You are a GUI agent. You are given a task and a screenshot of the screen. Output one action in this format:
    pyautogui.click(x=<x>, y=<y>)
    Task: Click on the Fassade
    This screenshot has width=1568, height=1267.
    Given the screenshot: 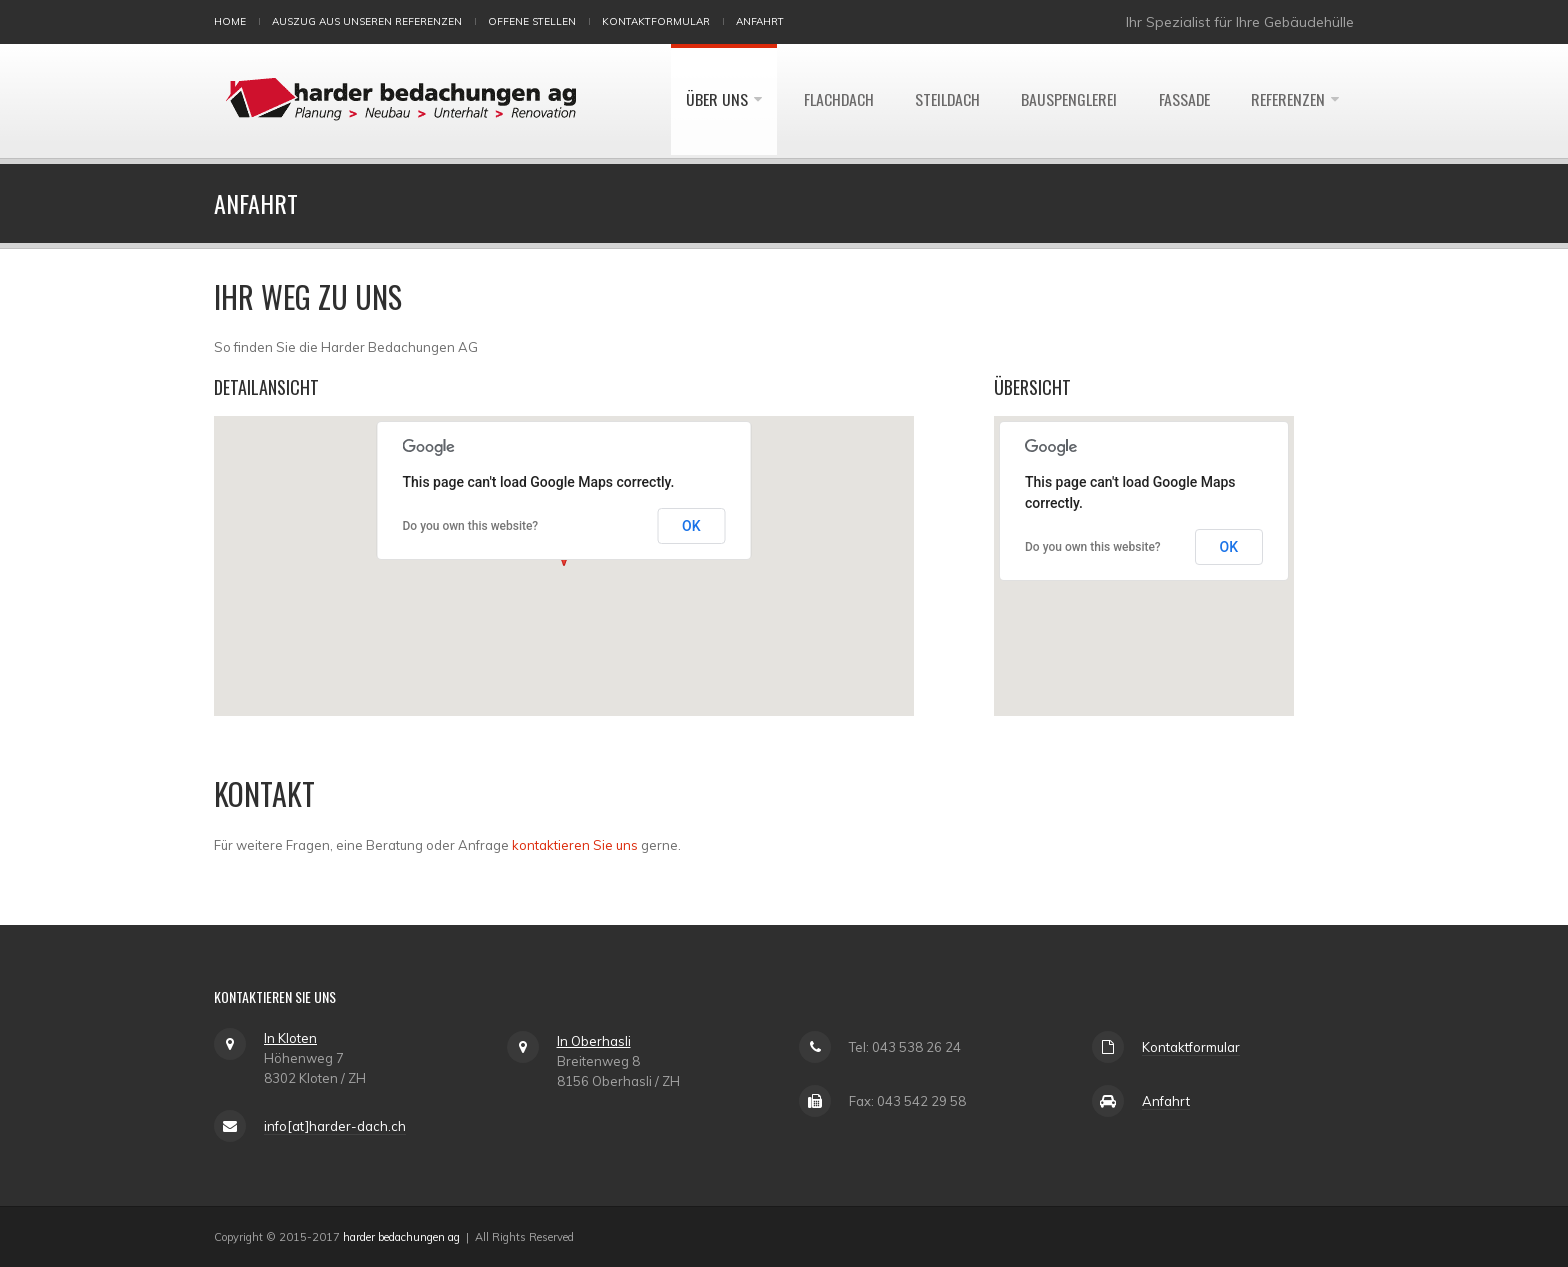 What is the action you would take?
    pyautogui.click(x=1183, y=101)
    